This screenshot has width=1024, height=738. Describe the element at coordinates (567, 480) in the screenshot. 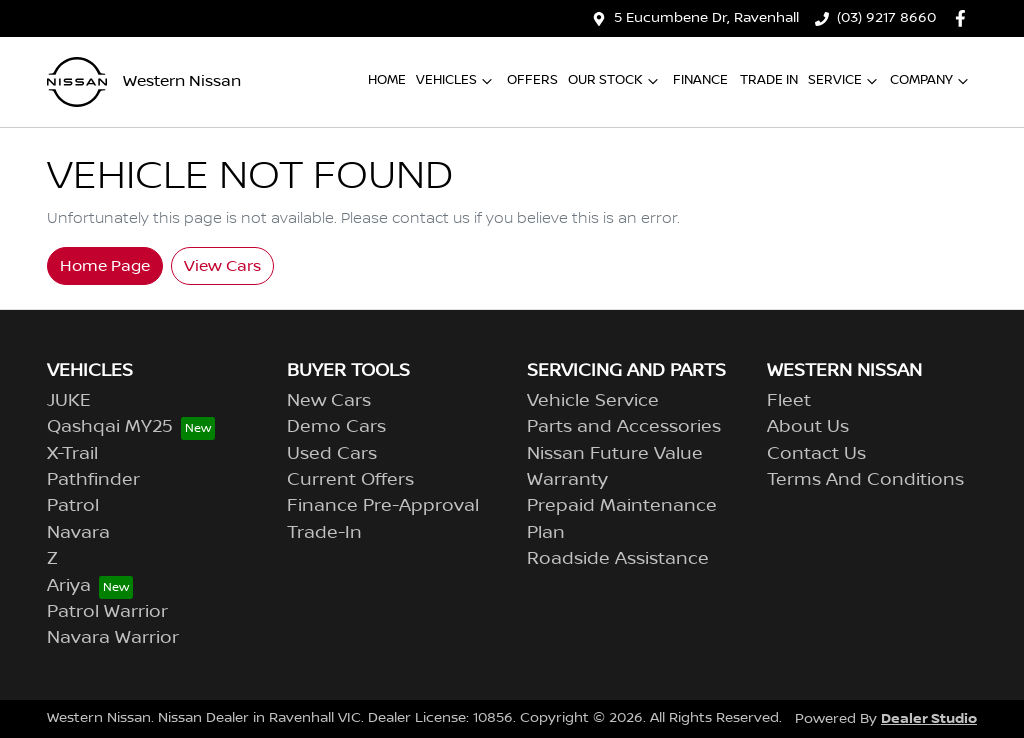

I see `Warranty` at that location.